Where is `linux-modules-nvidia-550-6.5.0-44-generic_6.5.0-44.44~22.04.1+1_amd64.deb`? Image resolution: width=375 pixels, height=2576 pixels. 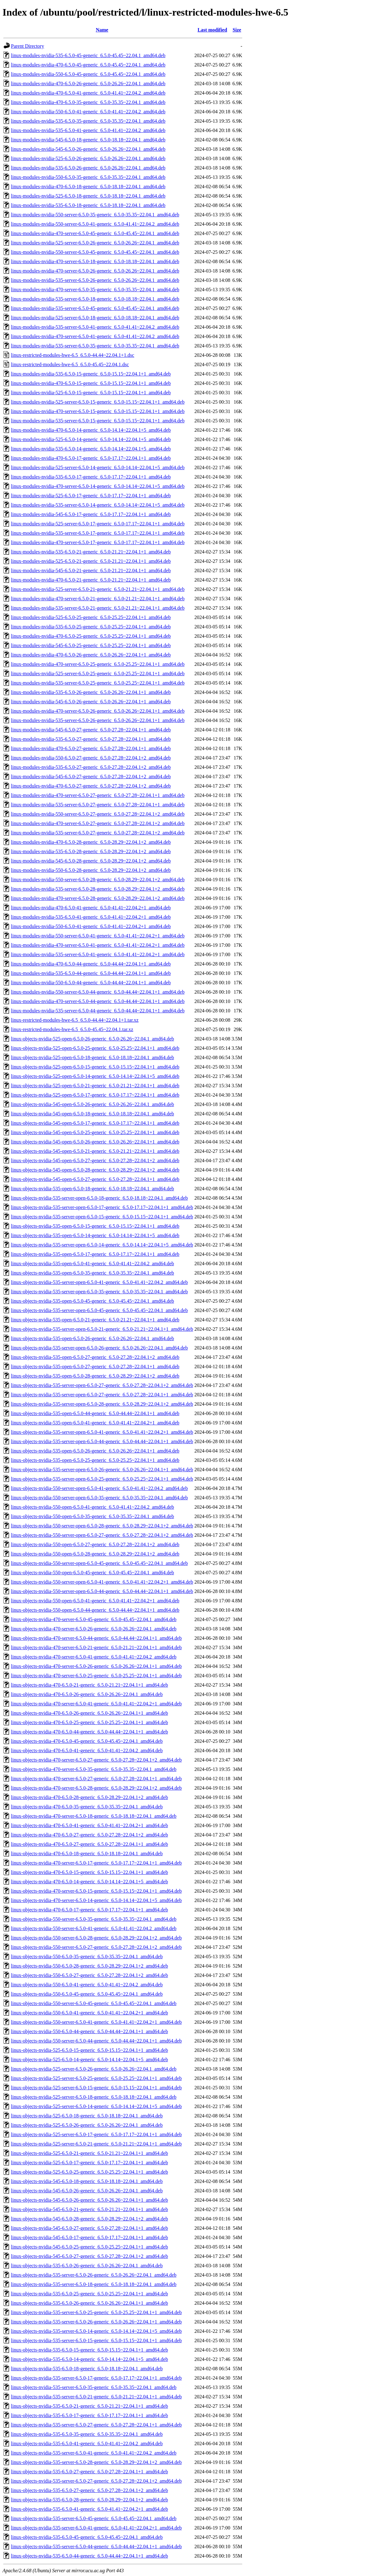
linux-modules-nvidia-550-6.5.0-44-generic_6.5.0-44.44~22.04.1+1_amd64.deb is located at coordinates (91, 982).